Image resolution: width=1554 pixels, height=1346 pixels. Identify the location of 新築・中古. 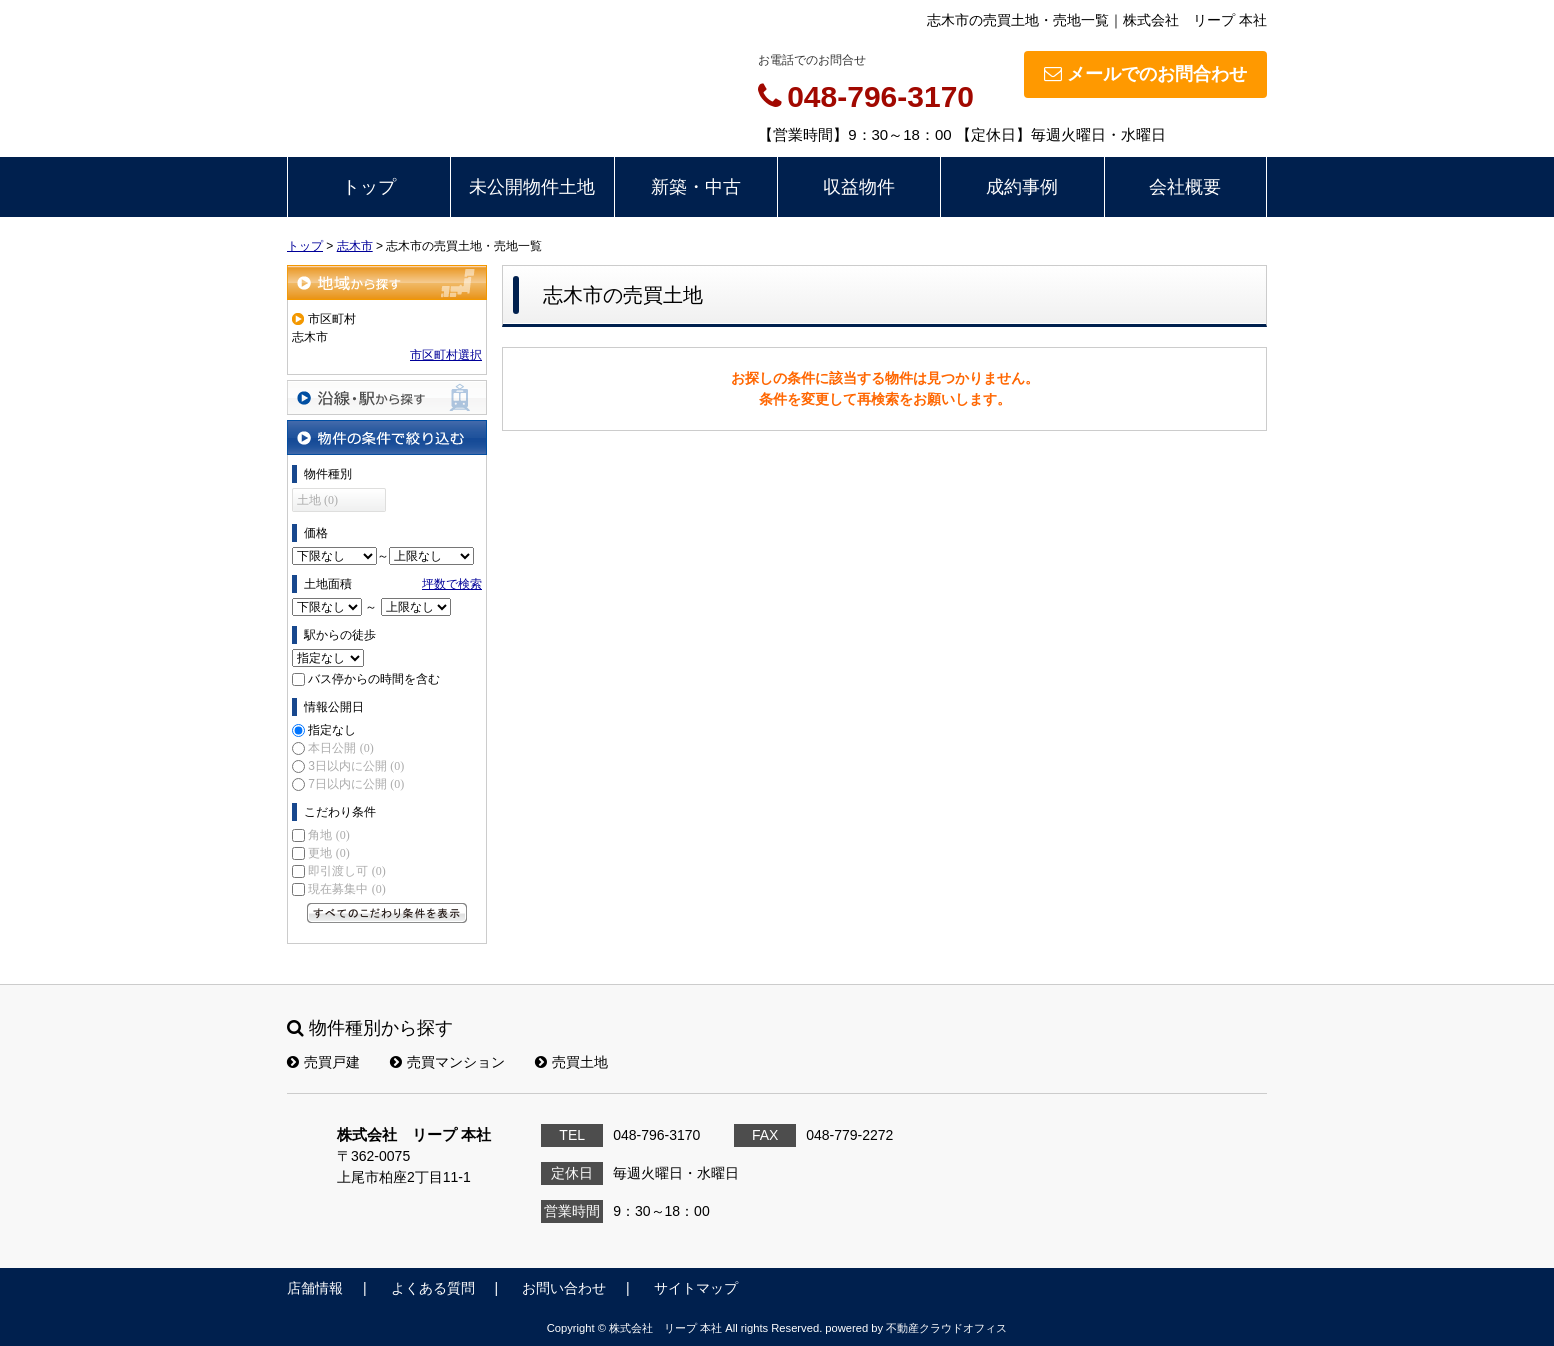
(696, 187).